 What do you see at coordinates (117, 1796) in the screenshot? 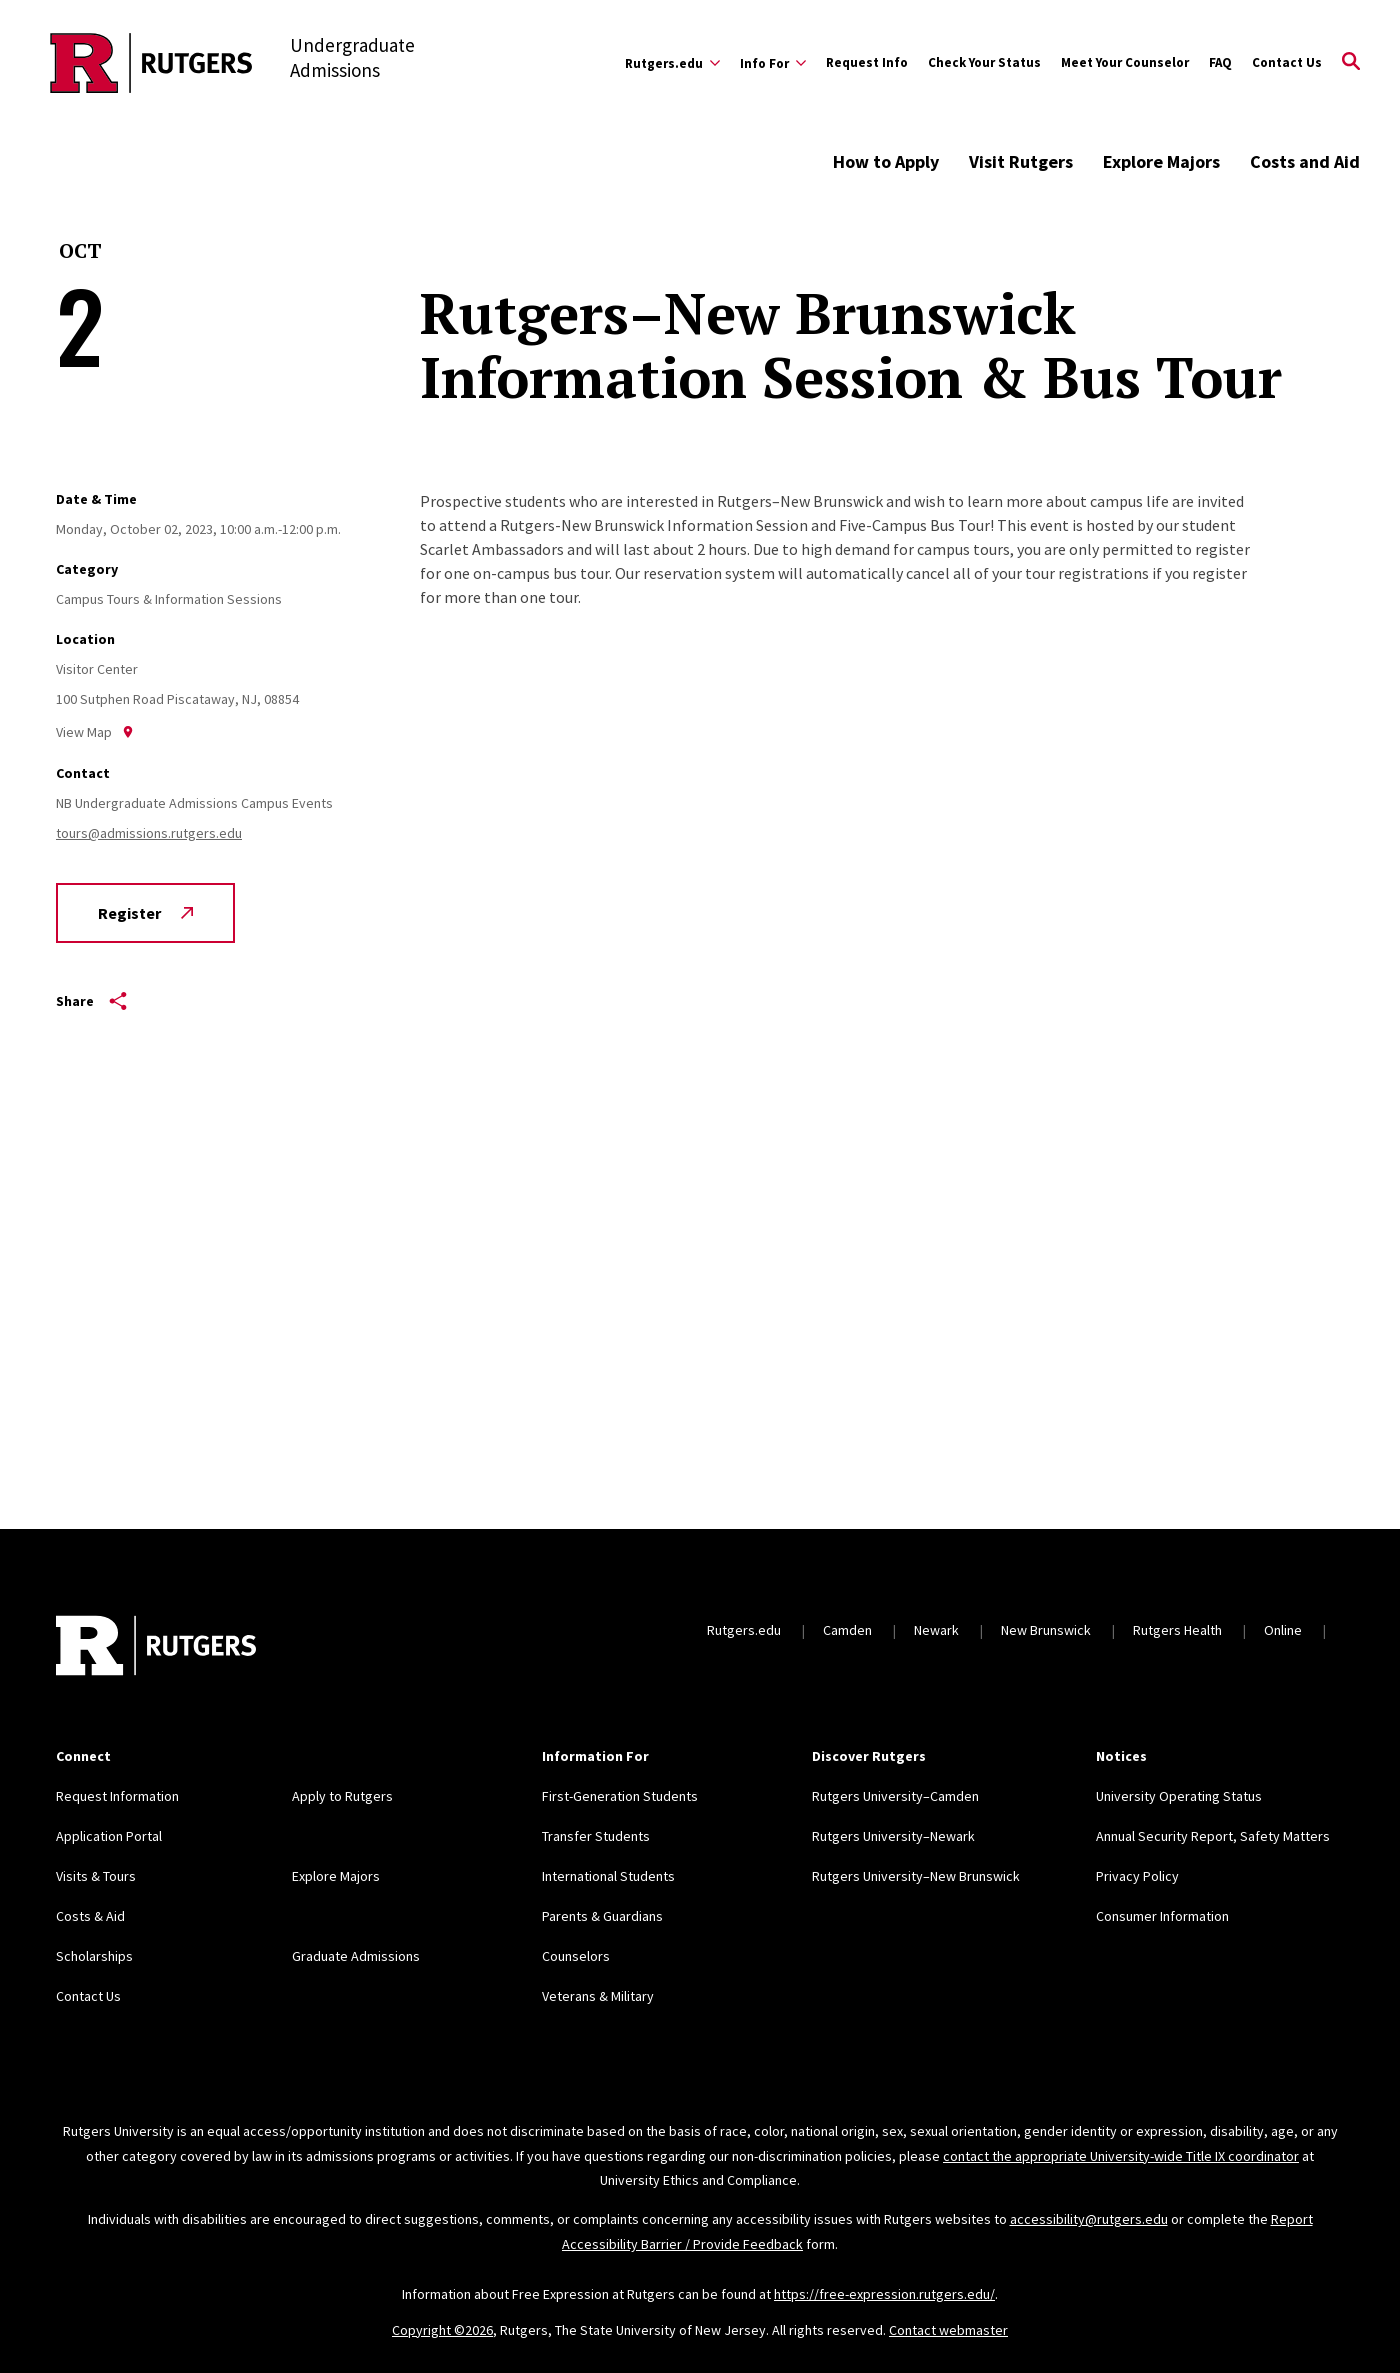
I see `Request Information` at bounding box center [117, 1796].